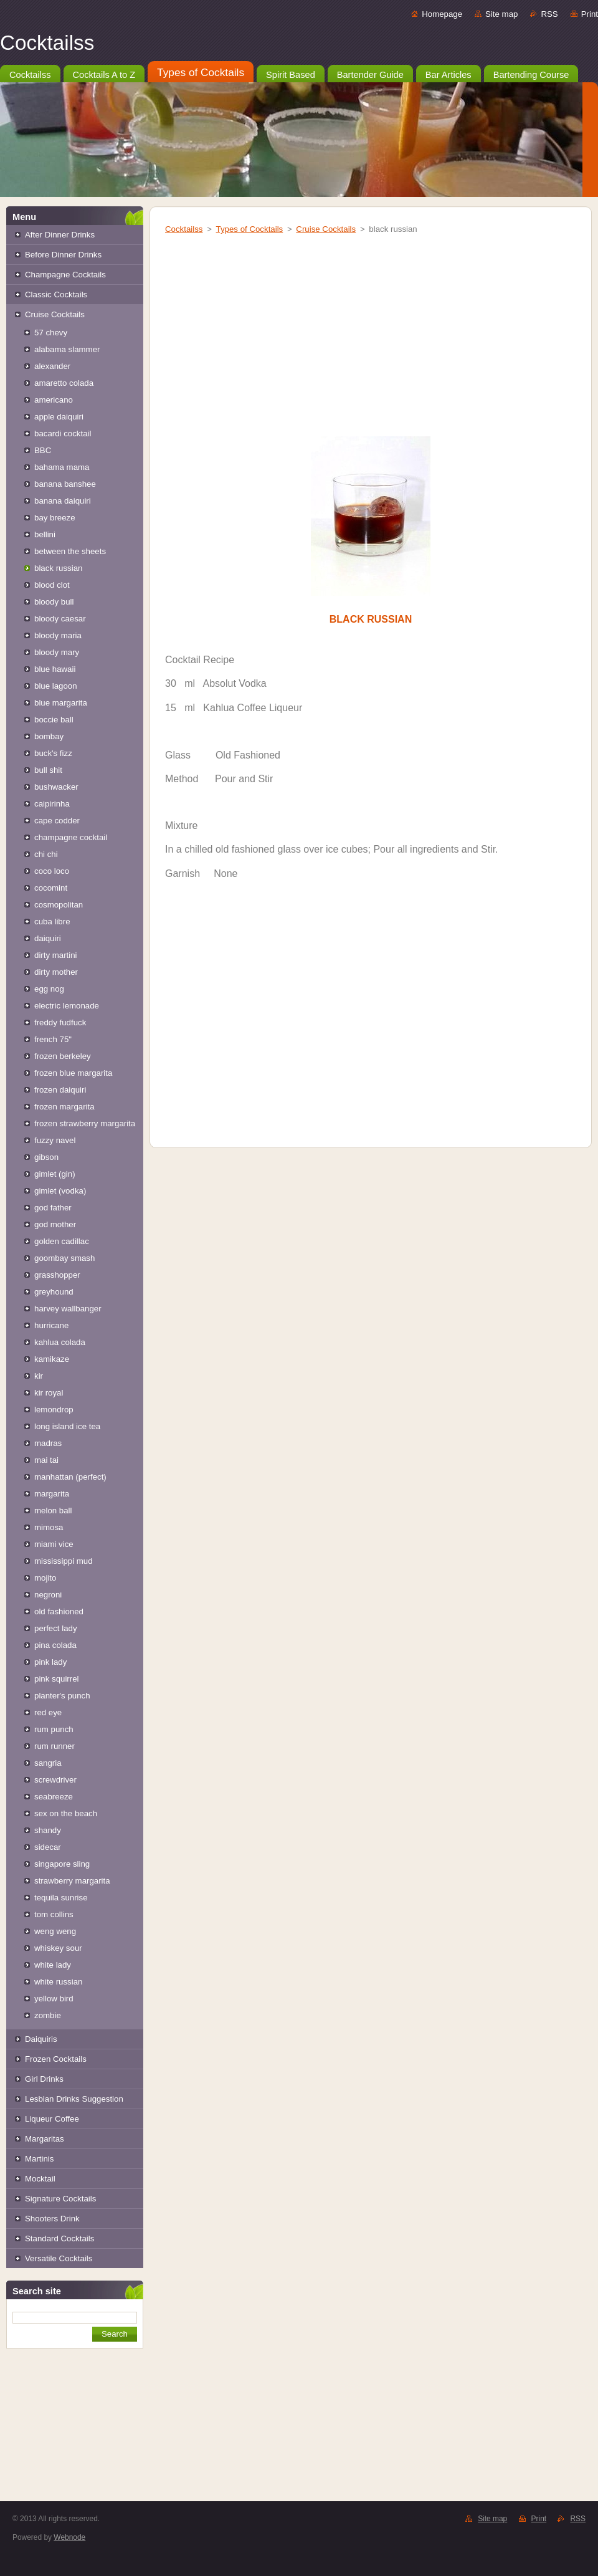  What do you see at coordinates (54, 517) in the screenshot?
I see `bay breeze` at bounding box center [54, 517].